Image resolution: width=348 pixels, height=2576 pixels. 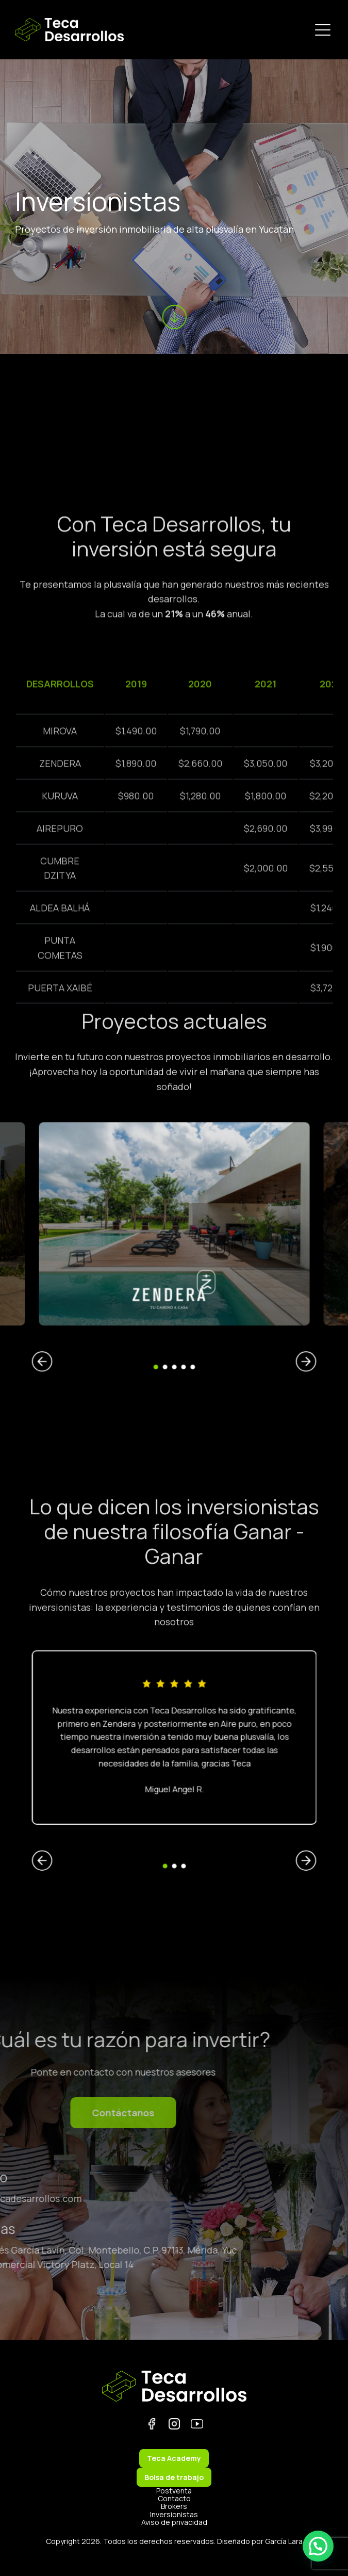 I want to click on Contacto, so click(x=174, y=2498).